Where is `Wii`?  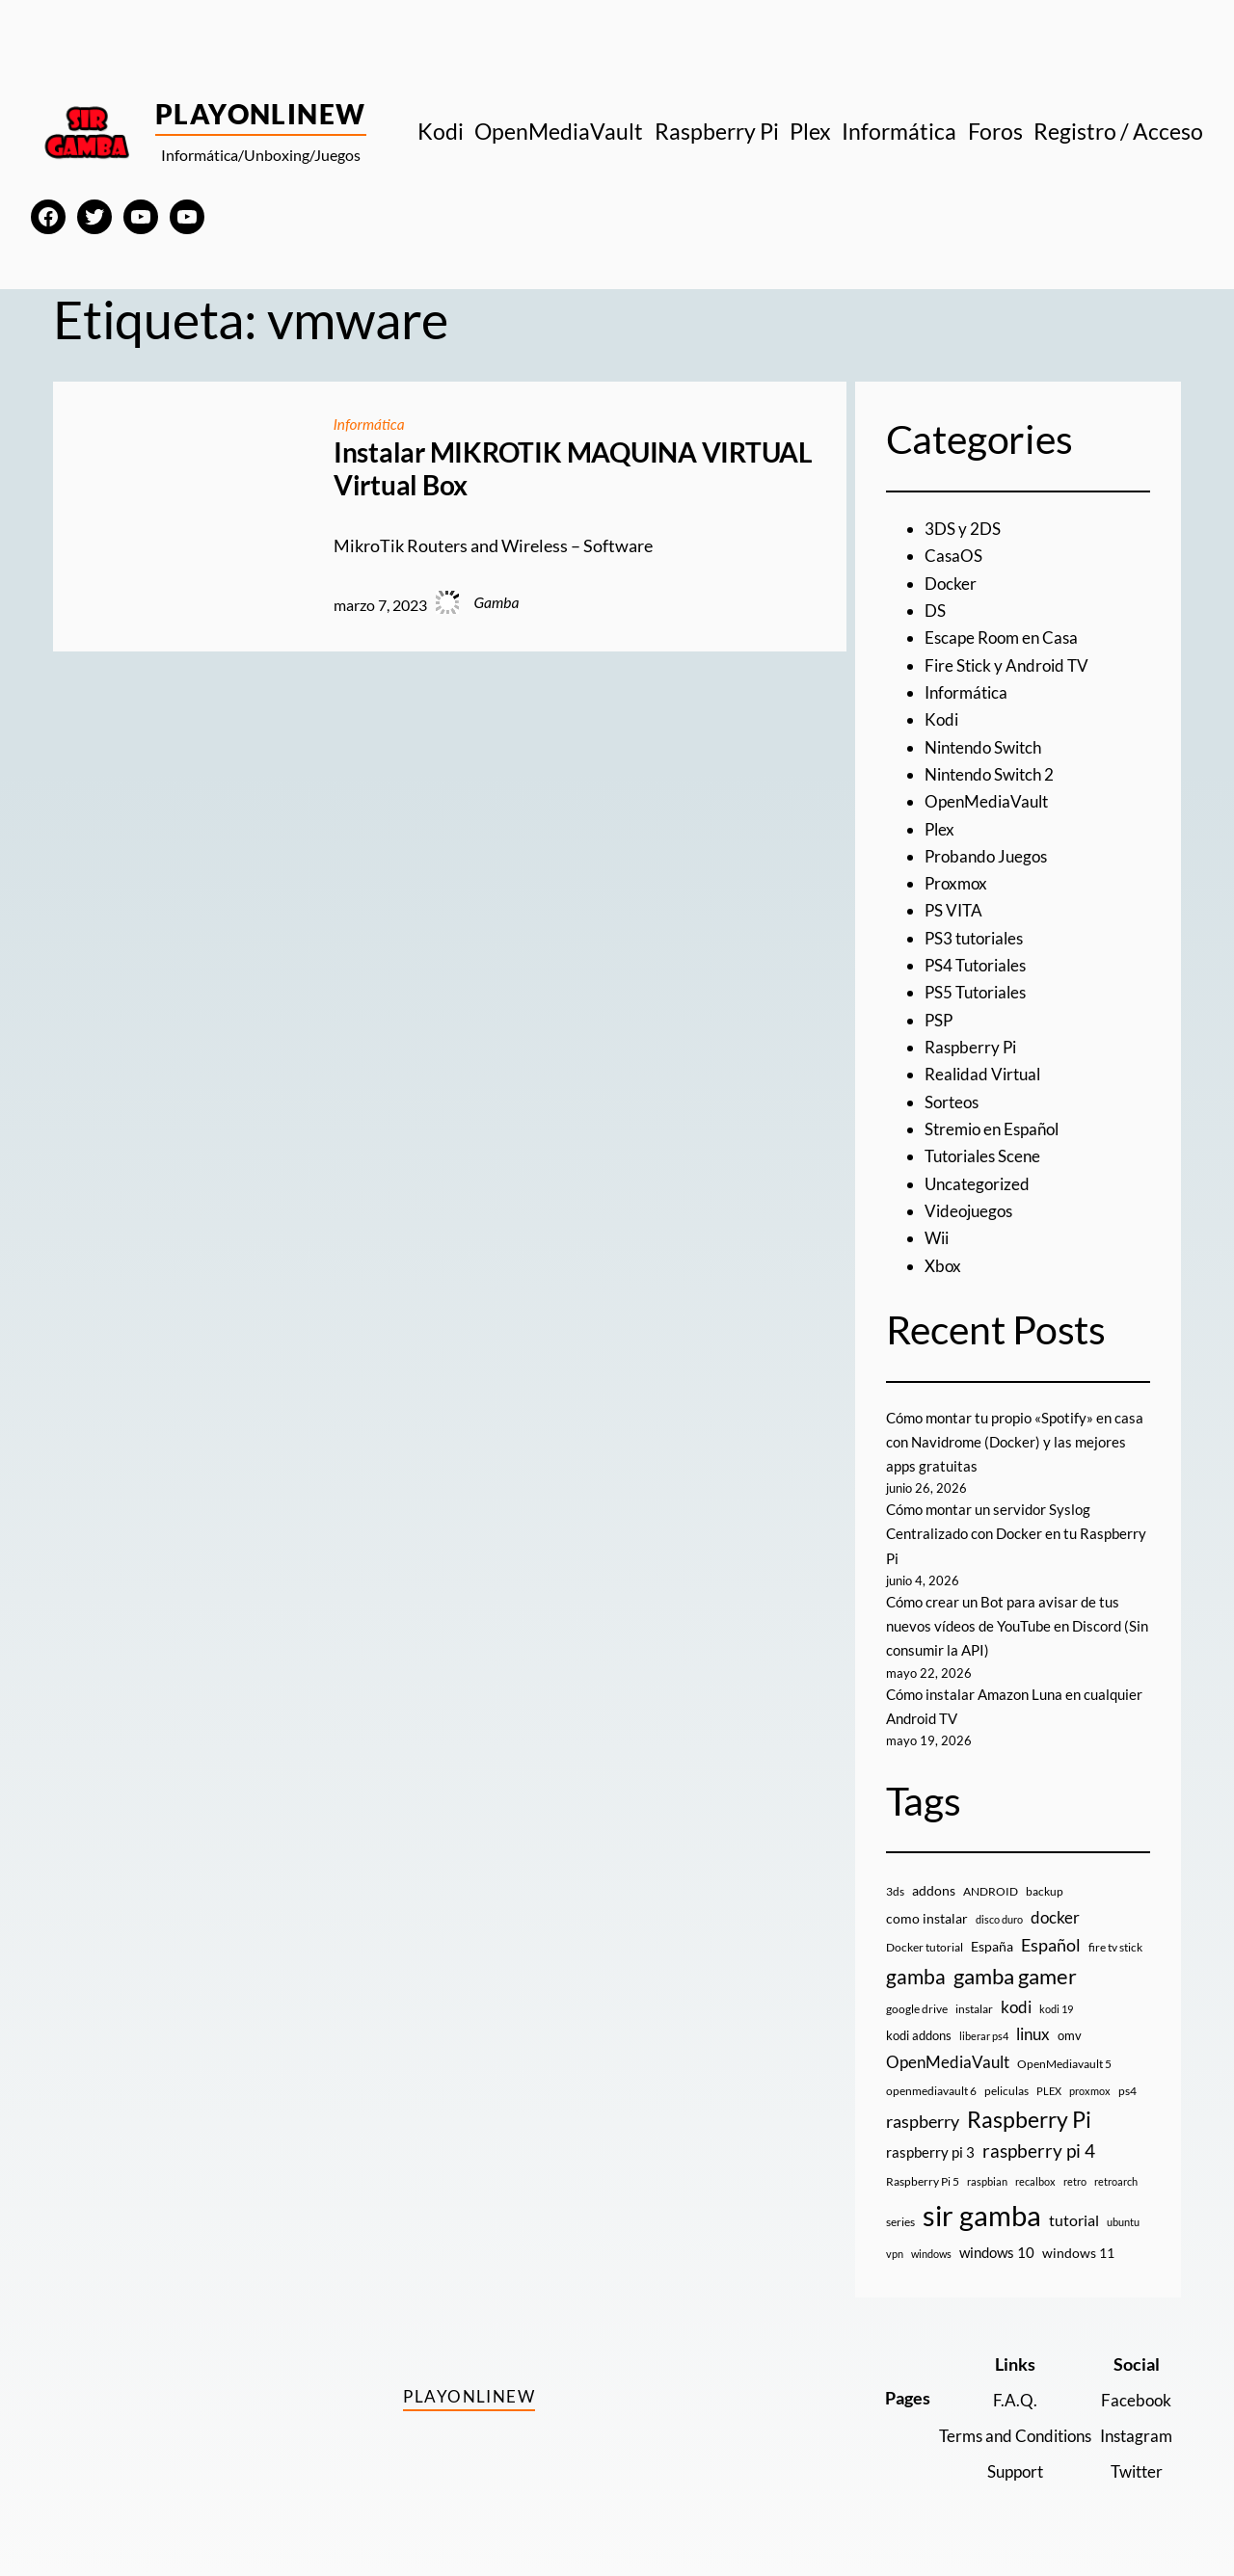 Wii is located at coordinates (938, 1238).